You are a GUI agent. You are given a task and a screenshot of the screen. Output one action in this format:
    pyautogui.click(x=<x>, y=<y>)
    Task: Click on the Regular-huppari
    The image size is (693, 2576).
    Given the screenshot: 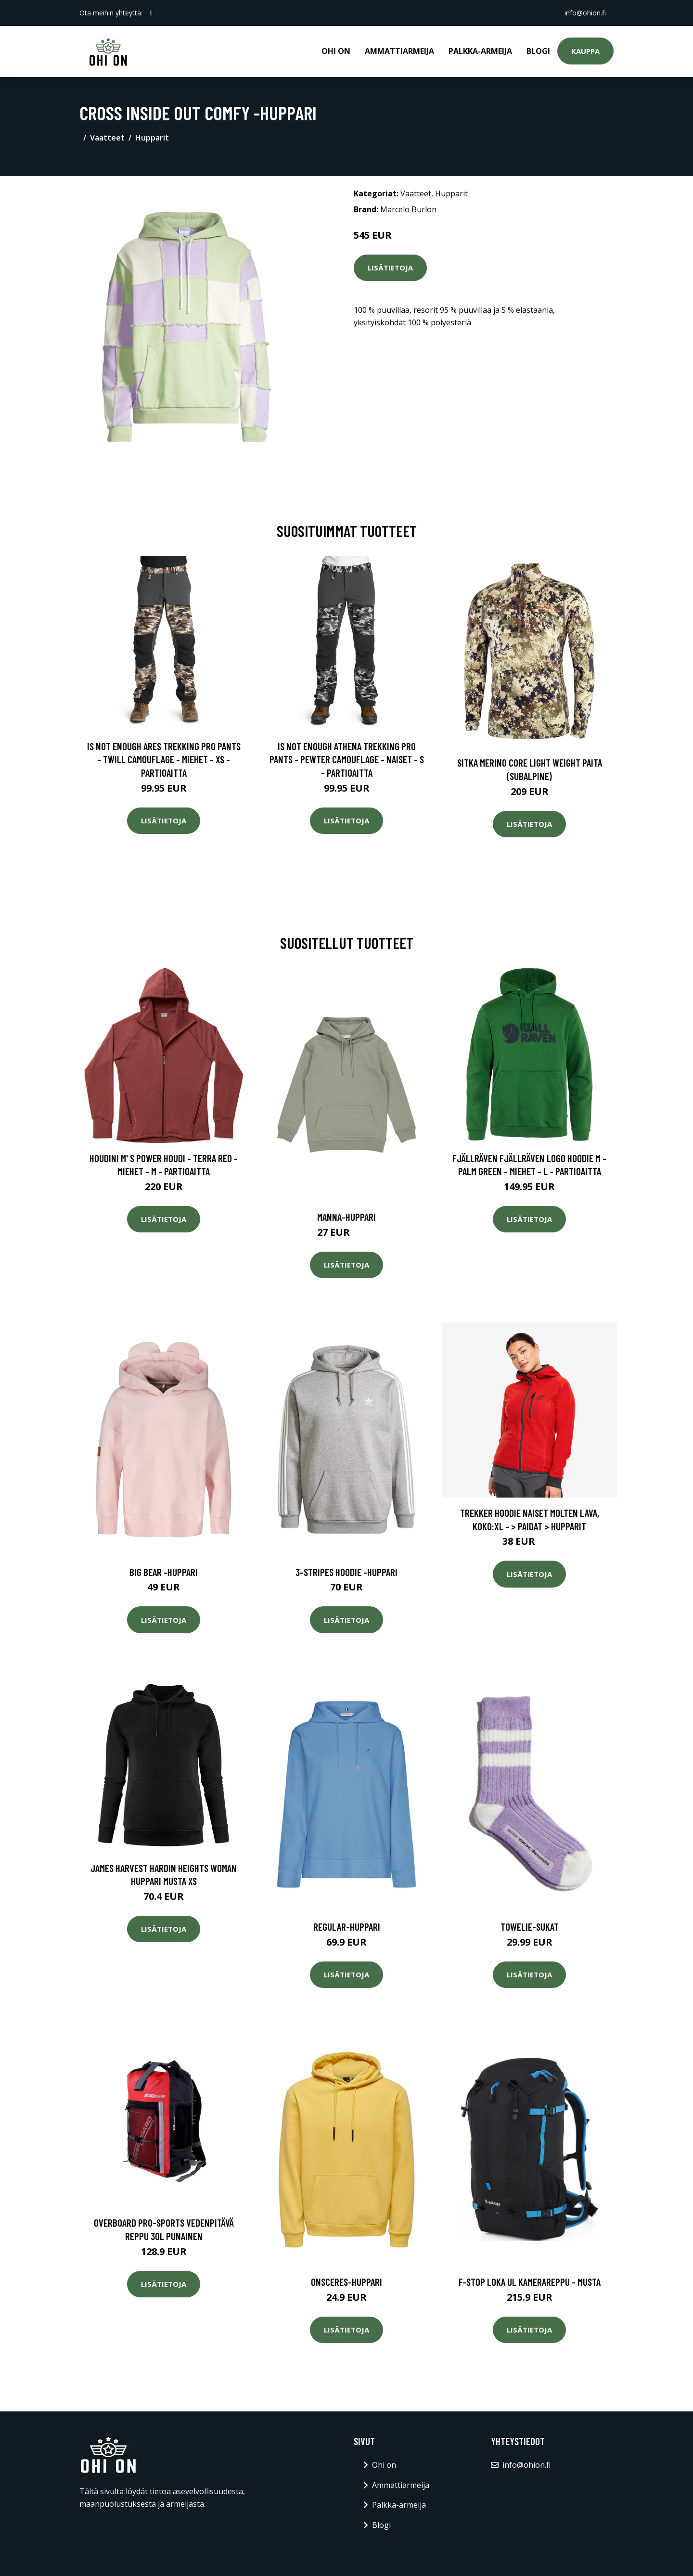 What is the action you would take?
    pyautogui.click(x=346, y=1927)
    